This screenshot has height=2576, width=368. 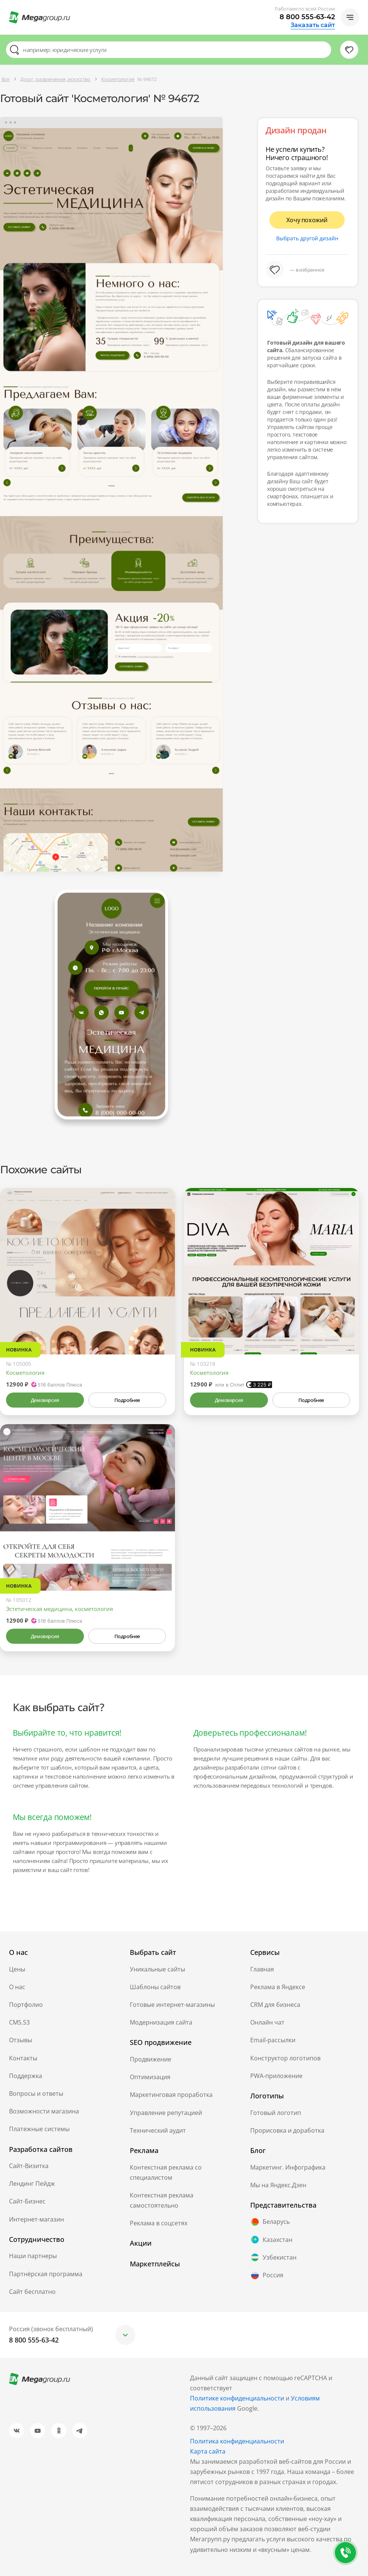 I want to click on Поддержка, so click(x=25, y=2076).